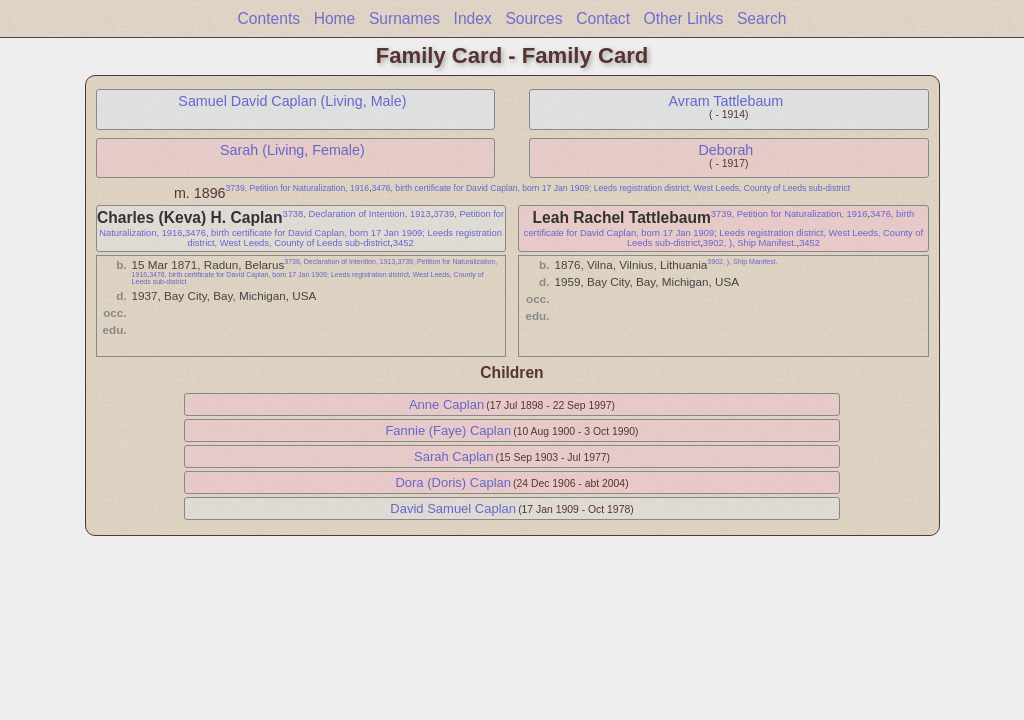  I want to click on Sarah Caplan, so click(454, 456).